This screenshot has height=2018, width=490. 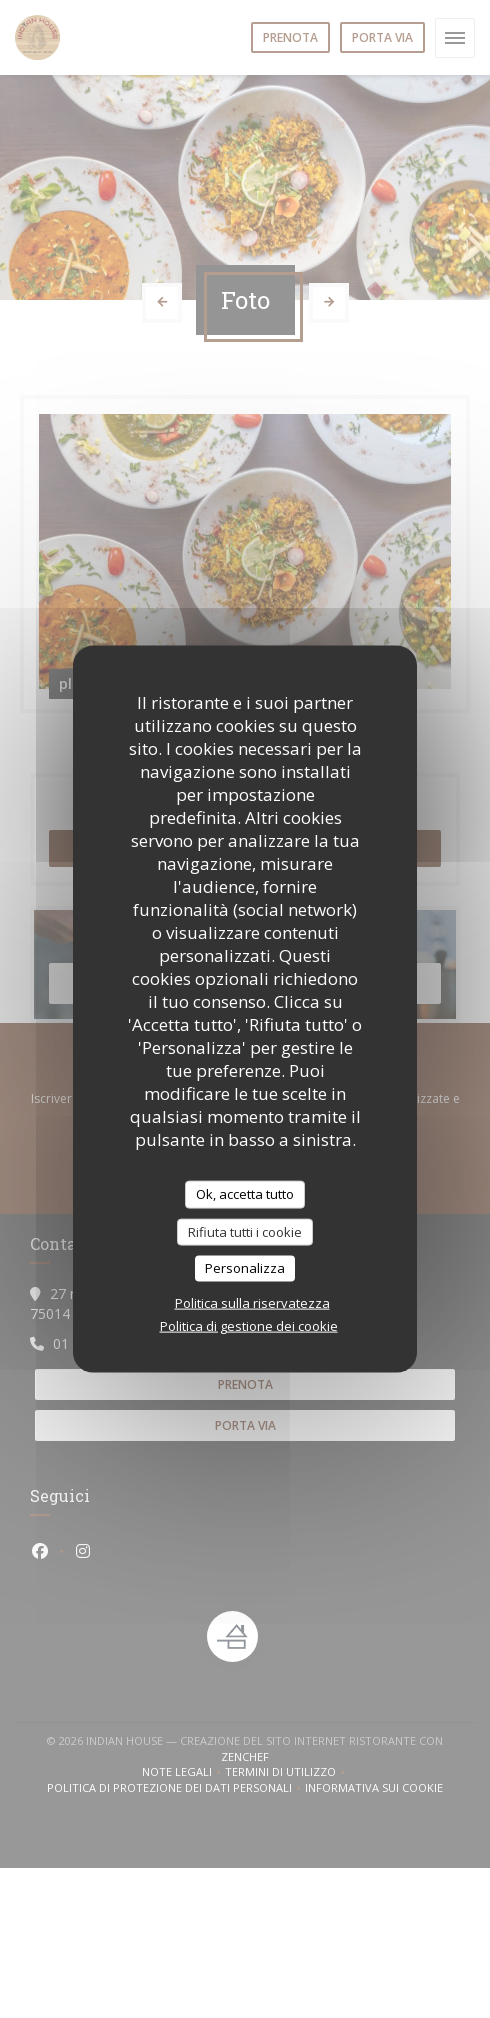 What do you see at coordinates (252, 1302) in the screenshot?
I see `Politica sulla riservatezza [link]` at bounding box center [252, 1302].